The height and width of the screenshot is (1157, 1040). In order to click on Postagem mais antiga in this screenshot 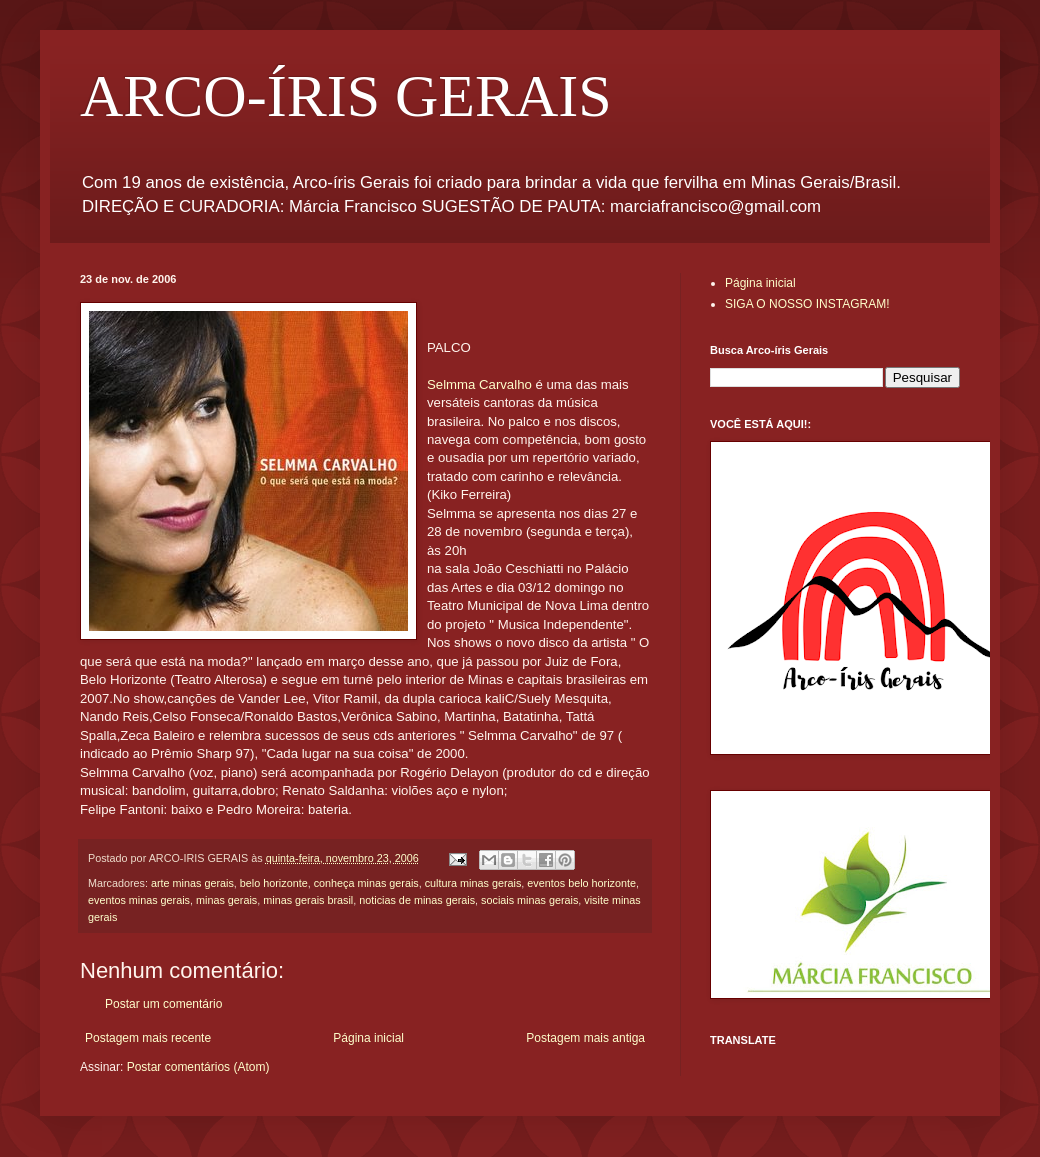, I will do `click(585, 1038)`.